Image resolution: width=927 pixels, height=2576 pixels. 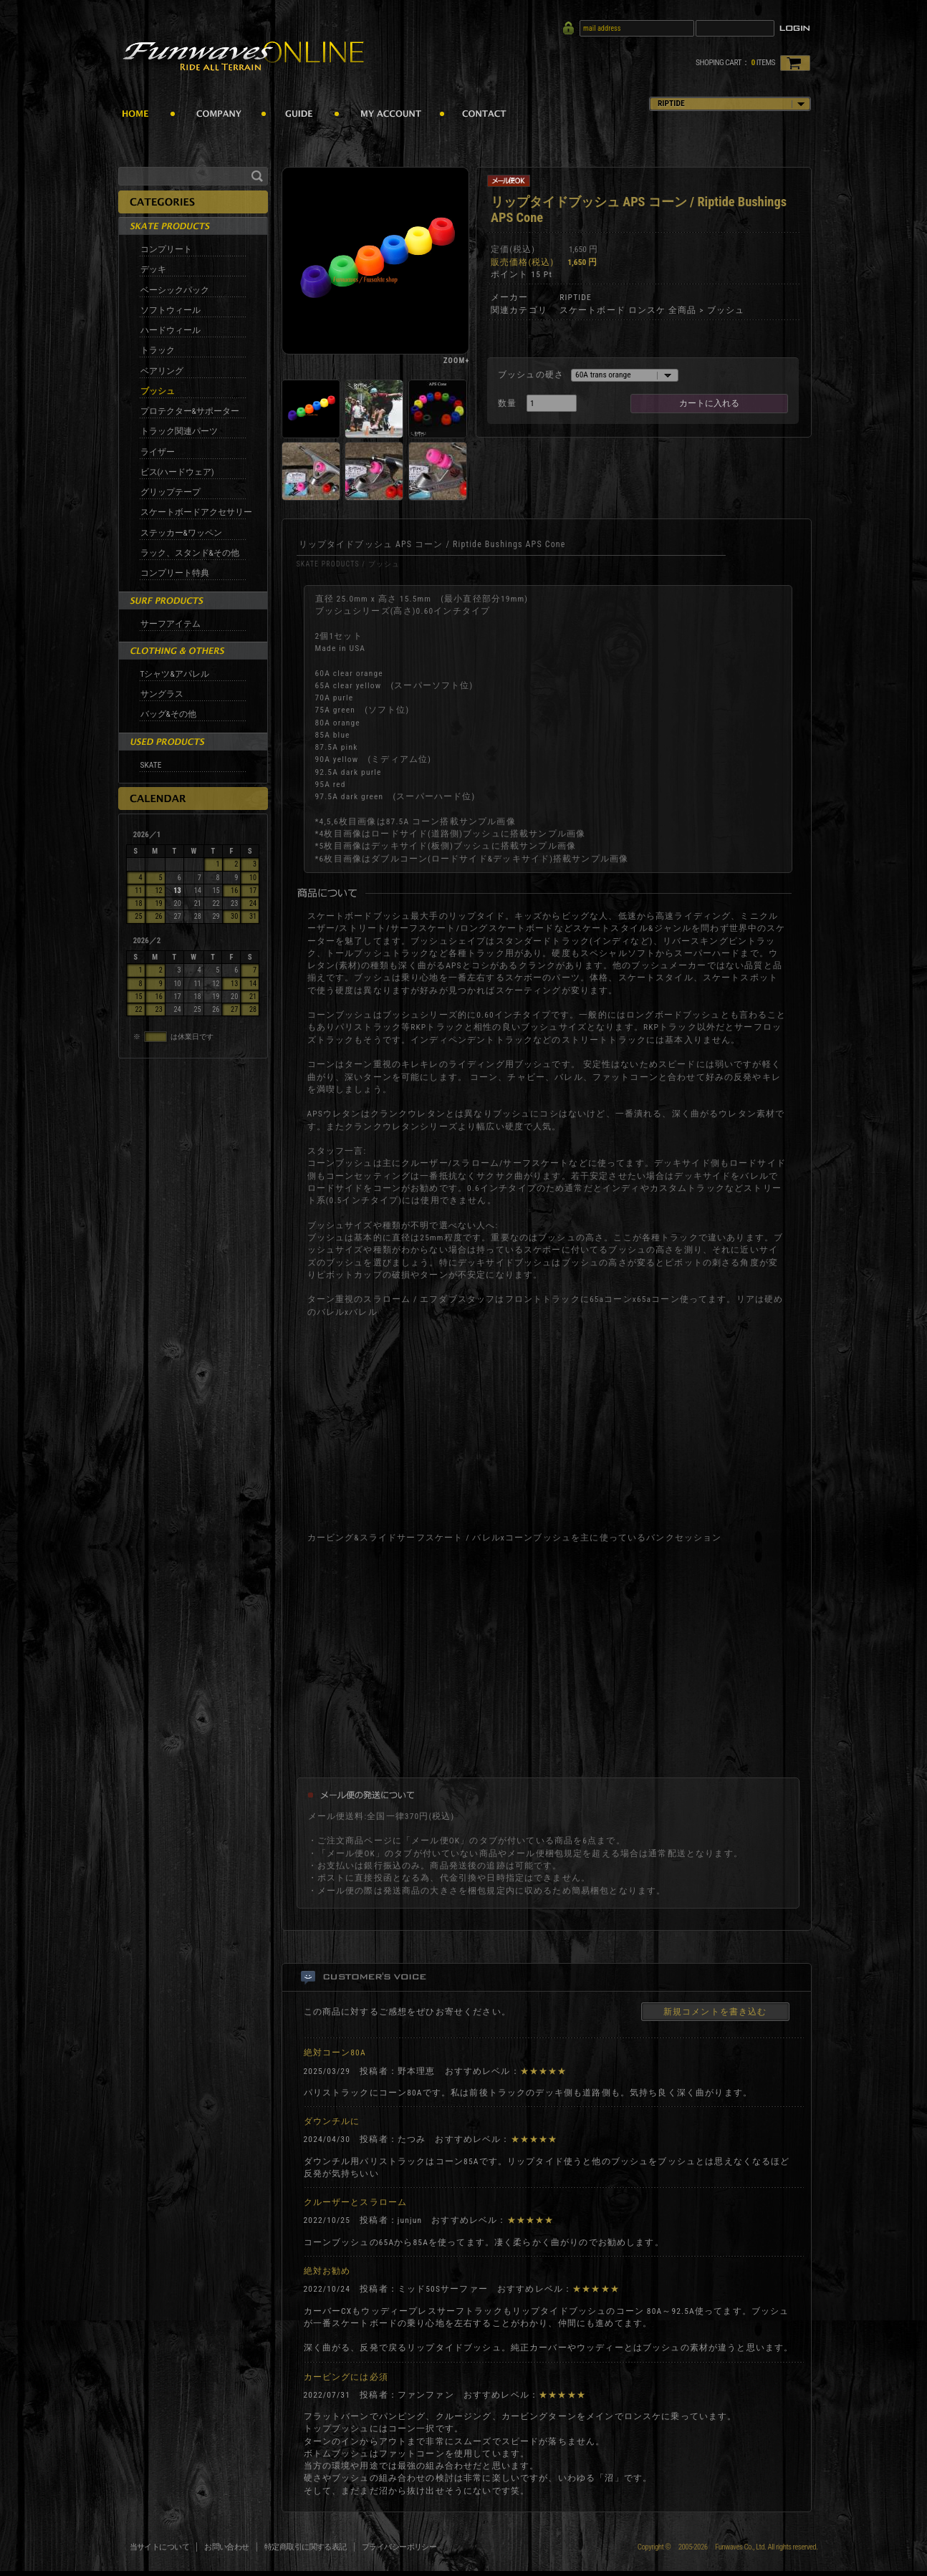 What do you see at coordinates (157, 350) in the screenshot?
I see `トラック` at bounding box center [157, 350].